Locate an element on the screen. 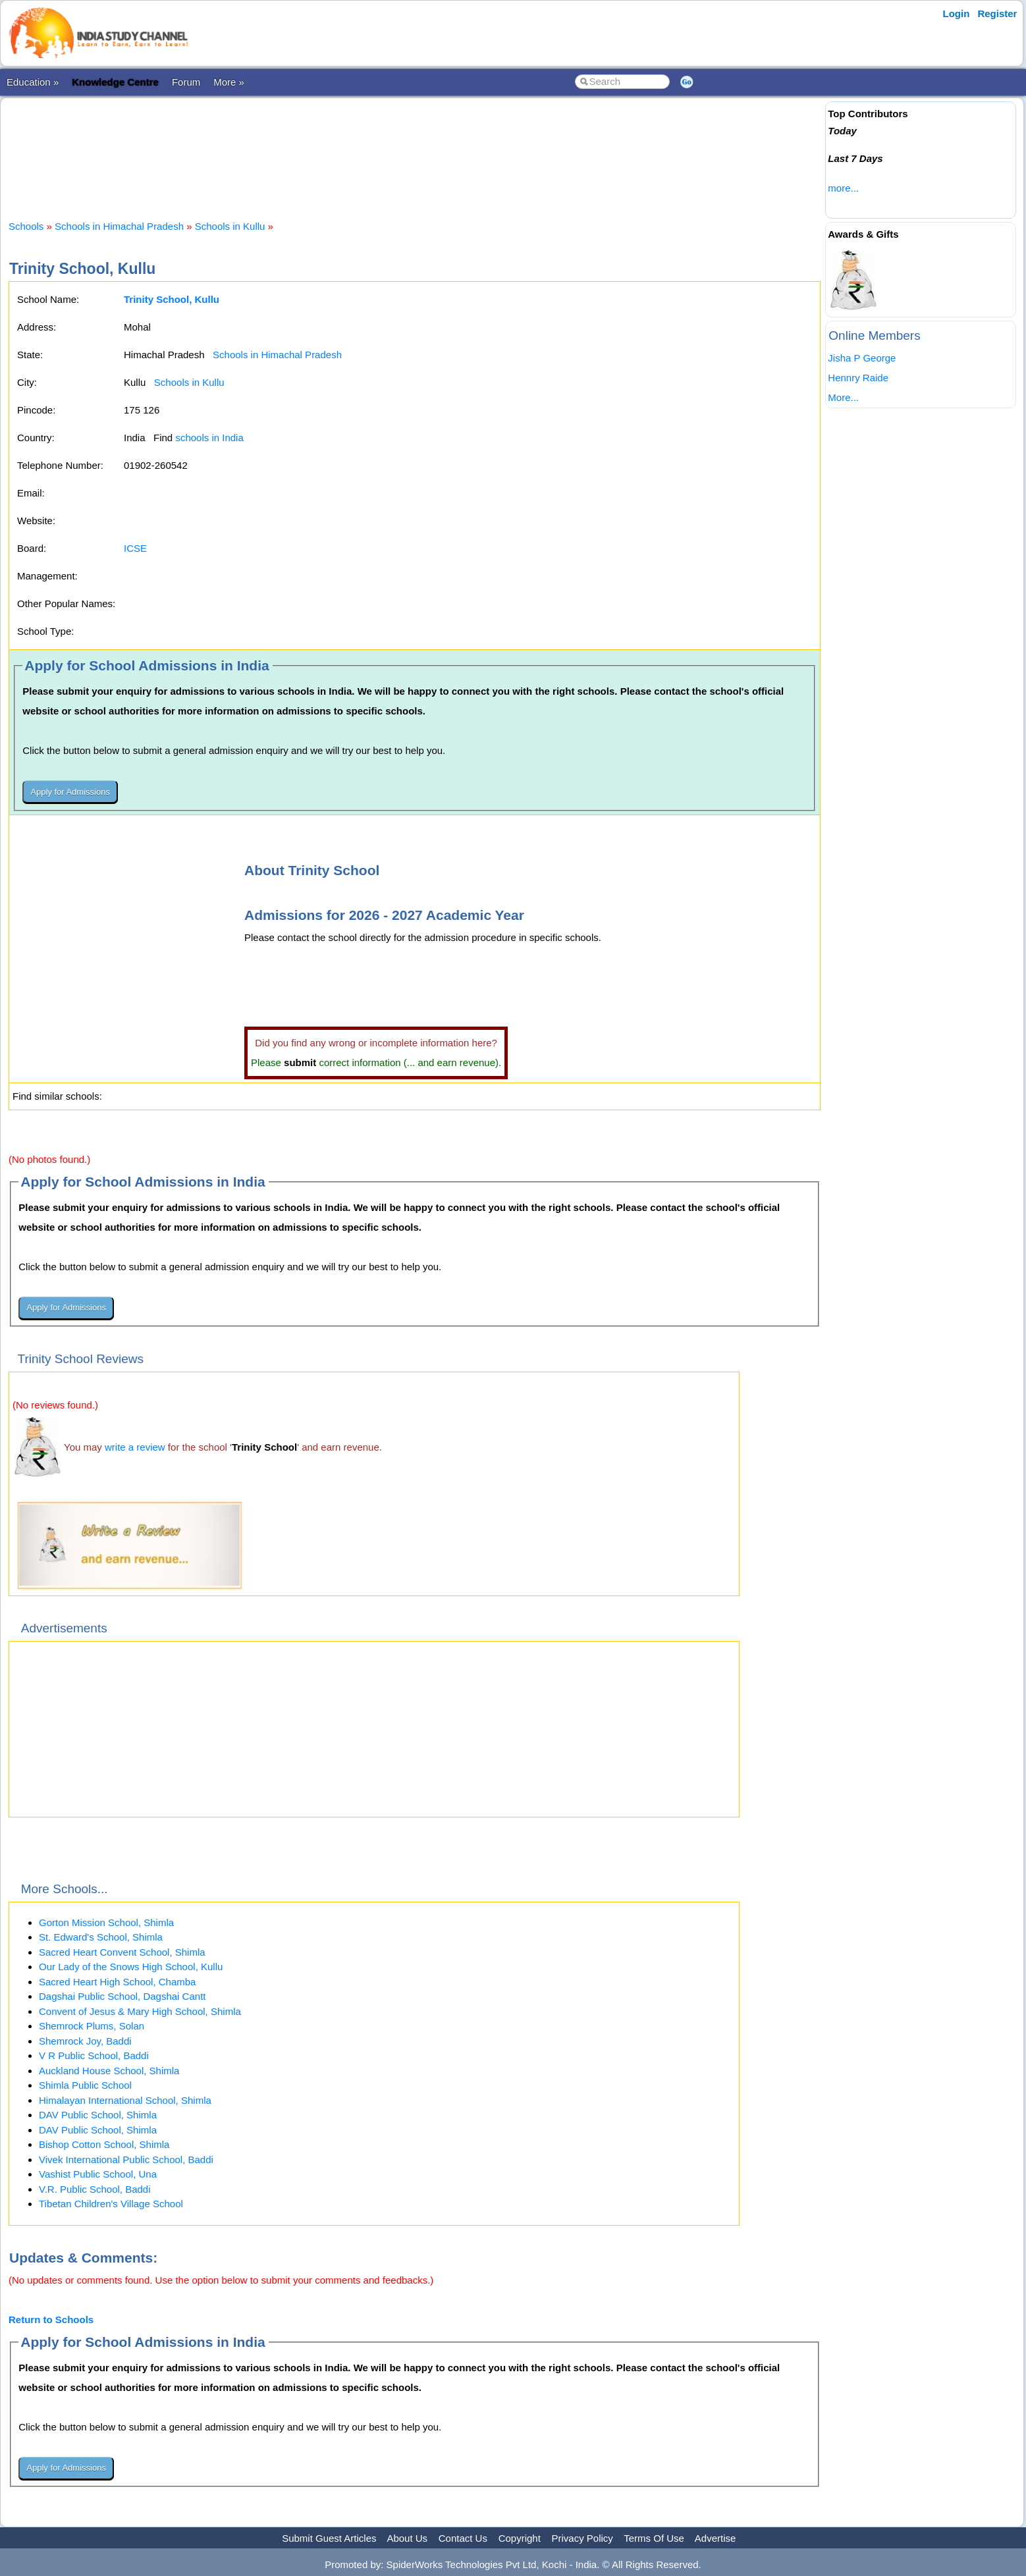  Bishop Cotton School, Shimla is located at coordinates (104, 2144).